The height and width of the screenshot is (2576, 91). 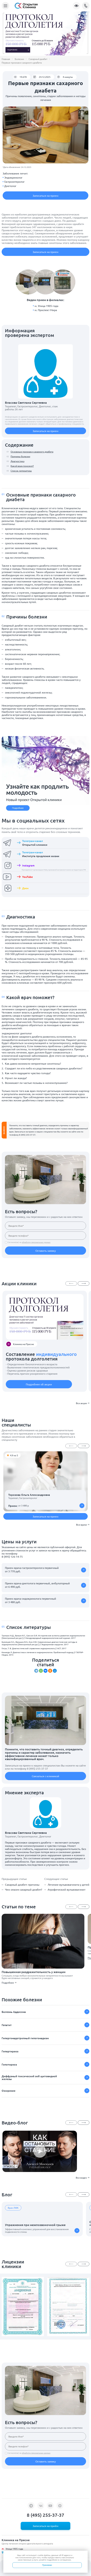 What do you see at coordinates (23, 1344) in the screenshot?
I see `Клиника на Пресне` at bounding box center [23, 1344].